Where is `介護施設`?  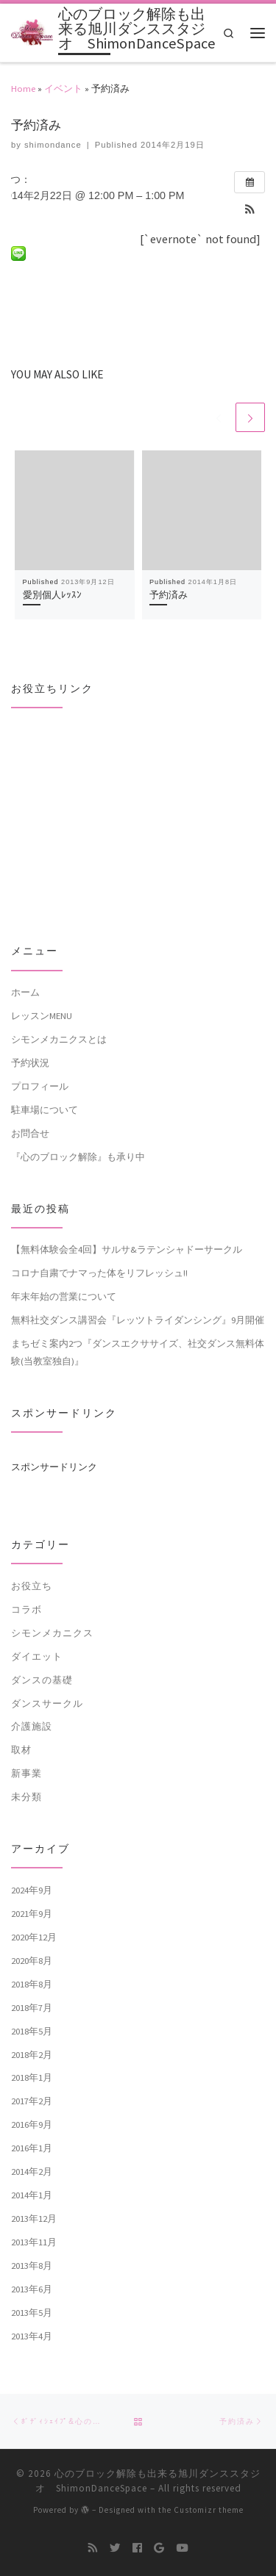
介護施設 is located at coordinates (31, 1727).